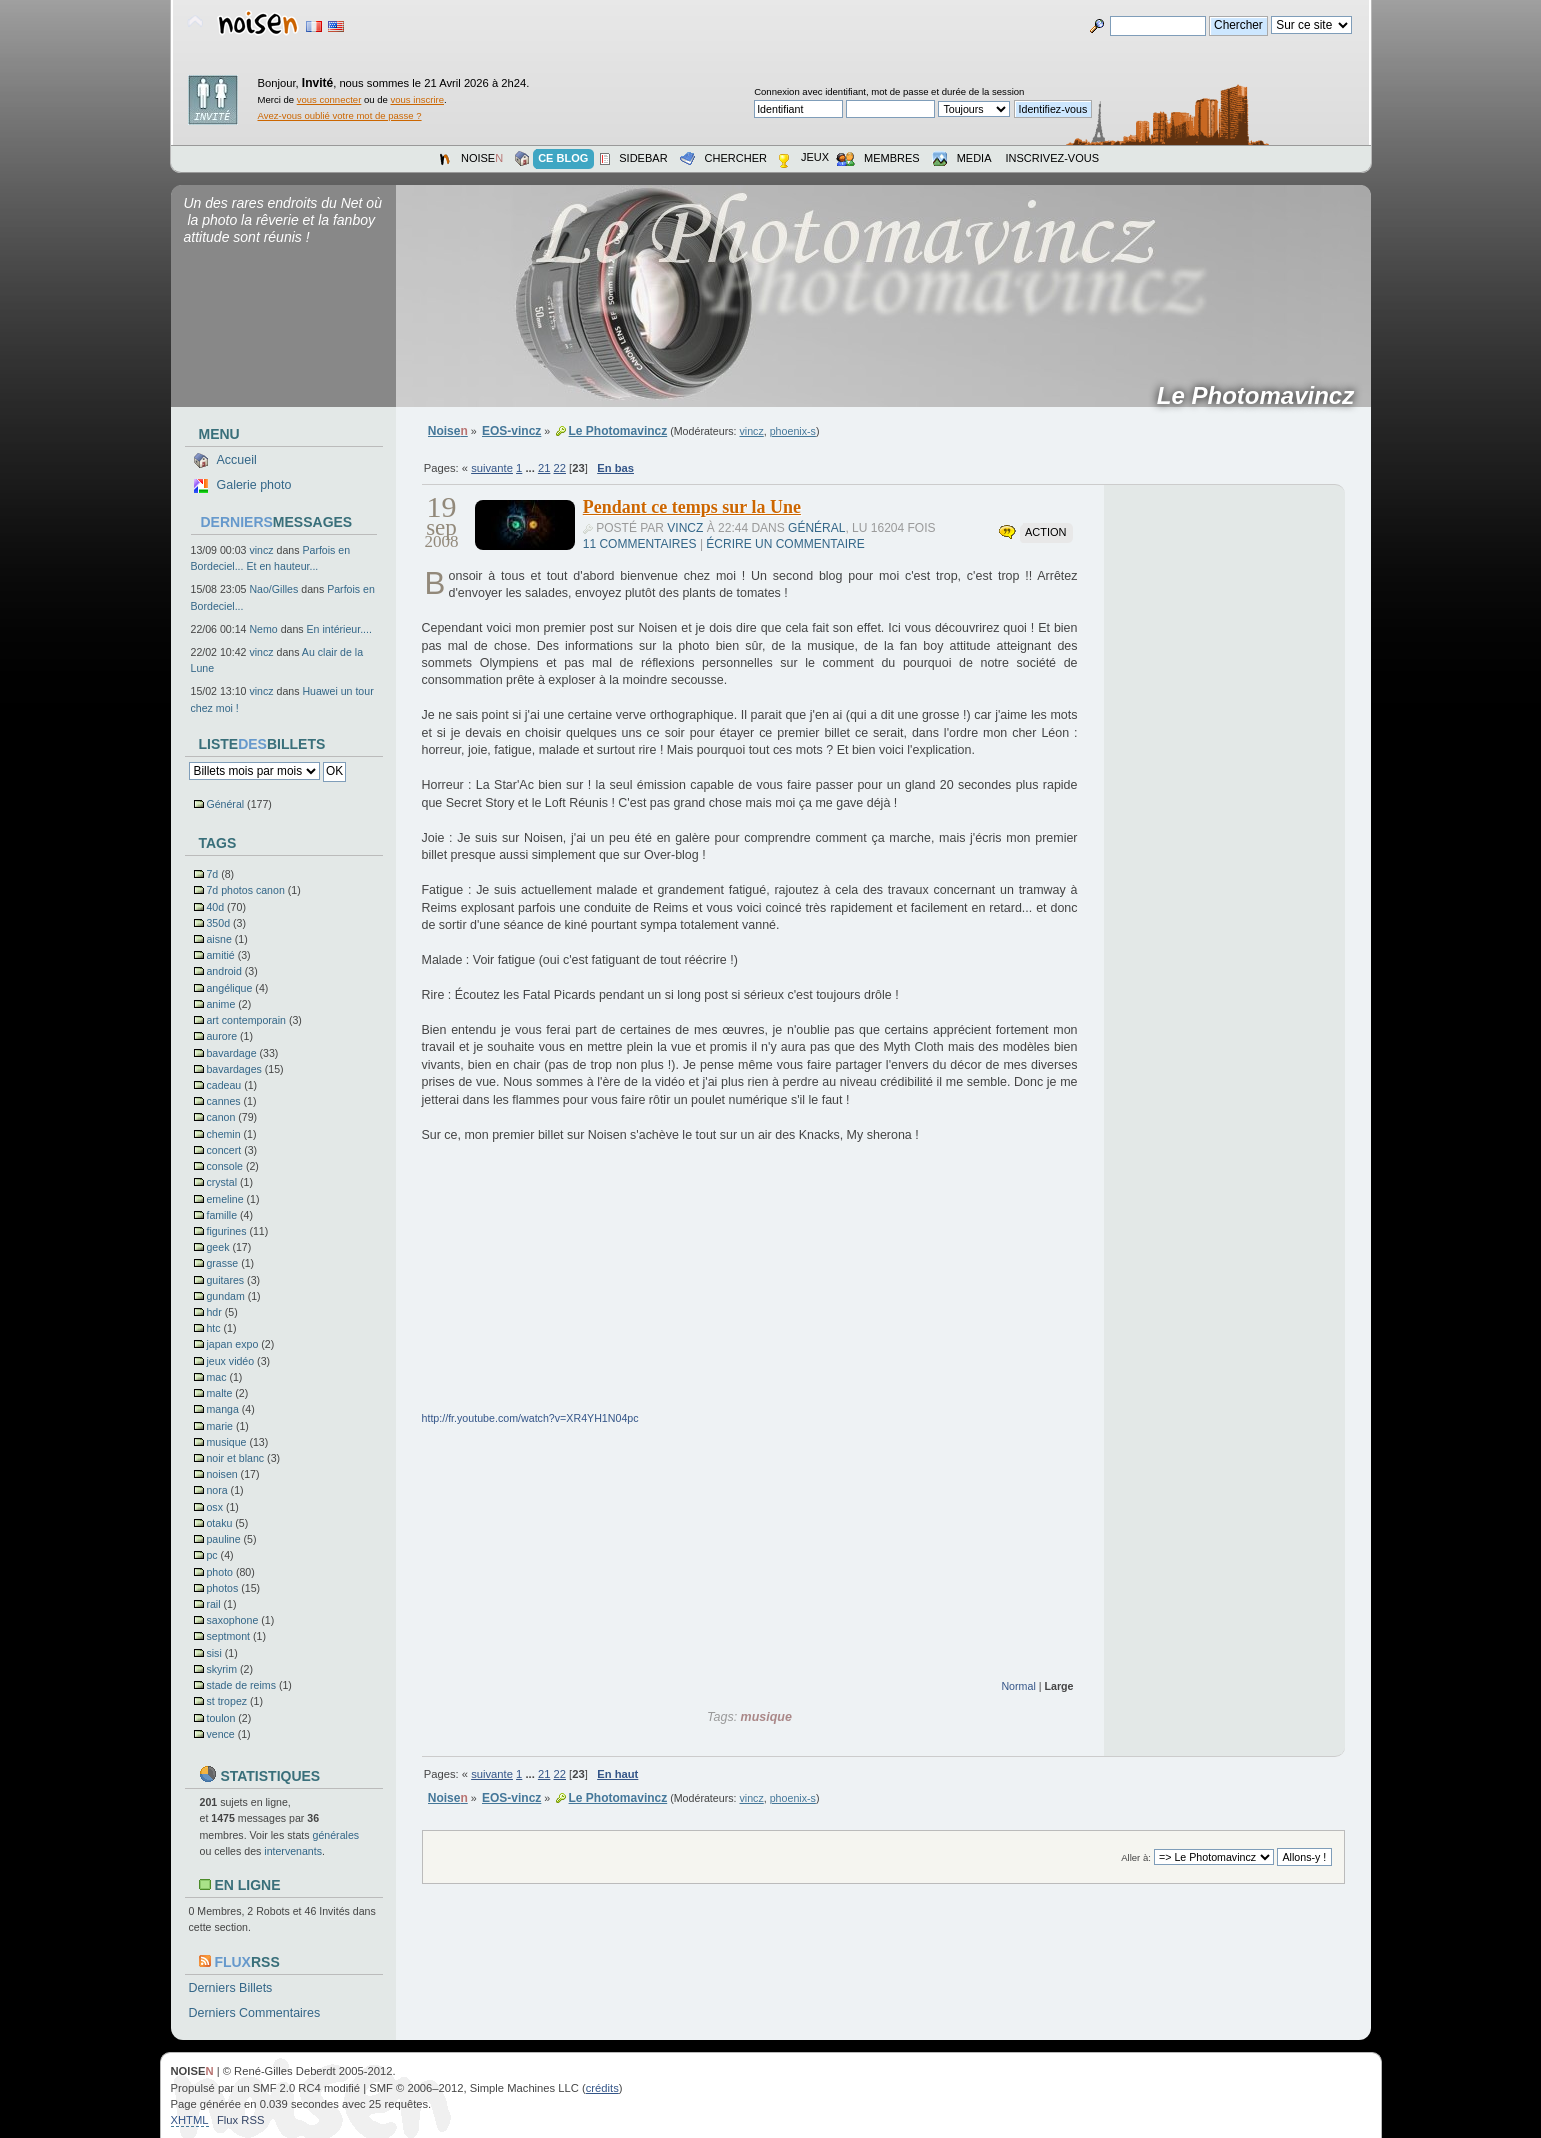 The height and width of the screenshot is (2138, 1541). I want to click on toulon, so click(220, 1718).